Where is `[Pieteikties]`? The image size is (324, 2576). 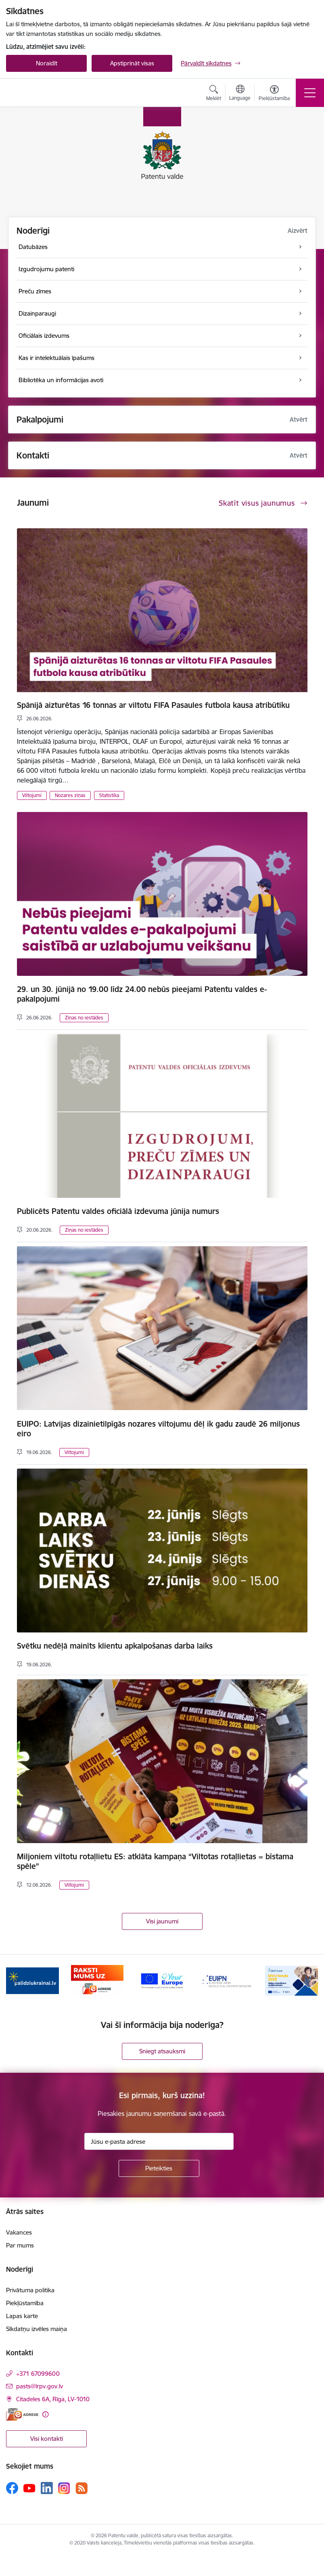
[Pieteikties] is located at coordinates (159, 2168).